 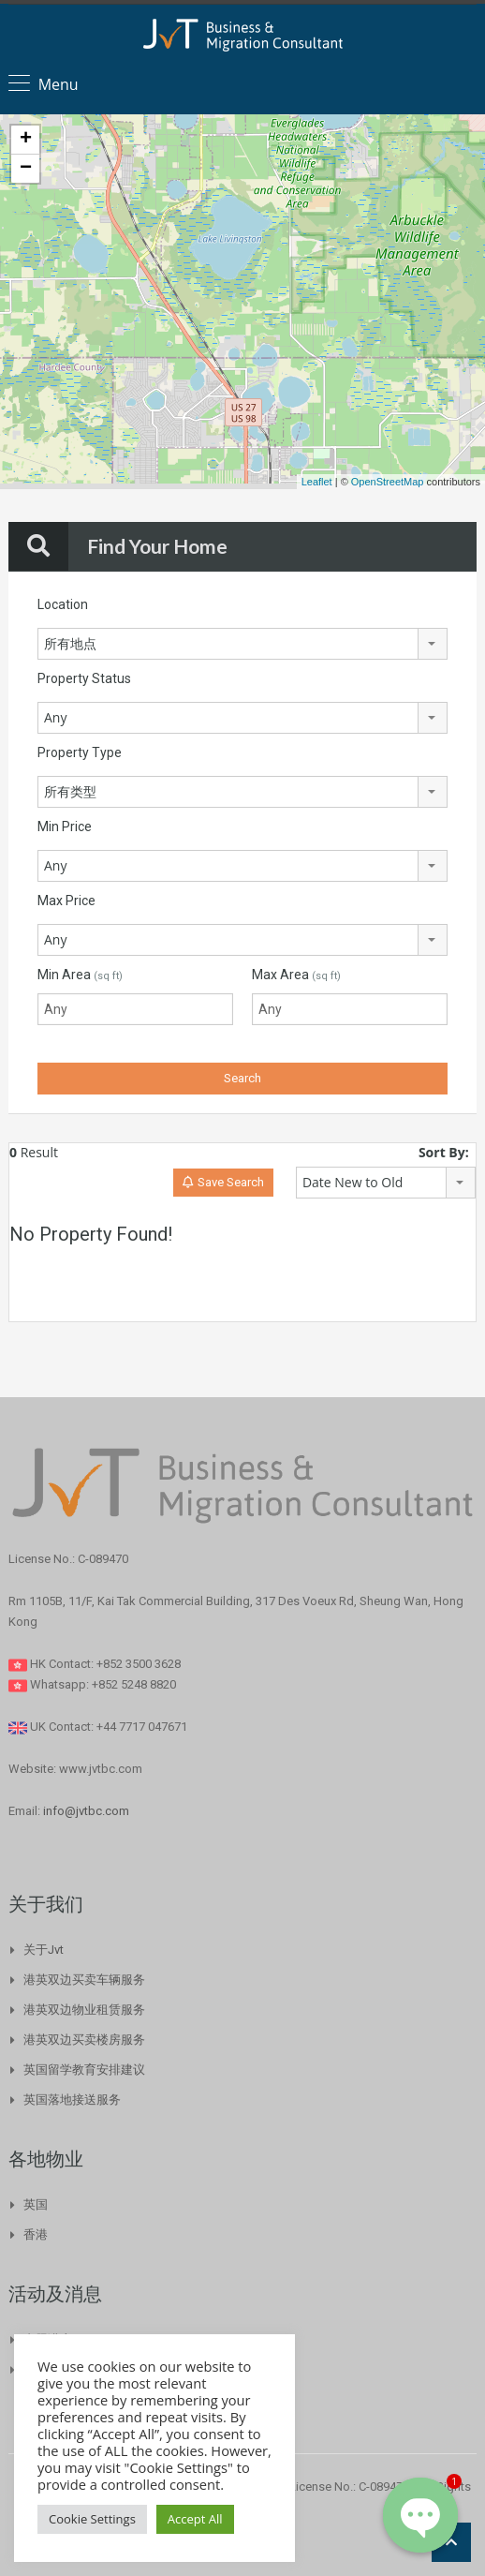 I want to click on 关于Jvt, so click(x=43, y=1950).